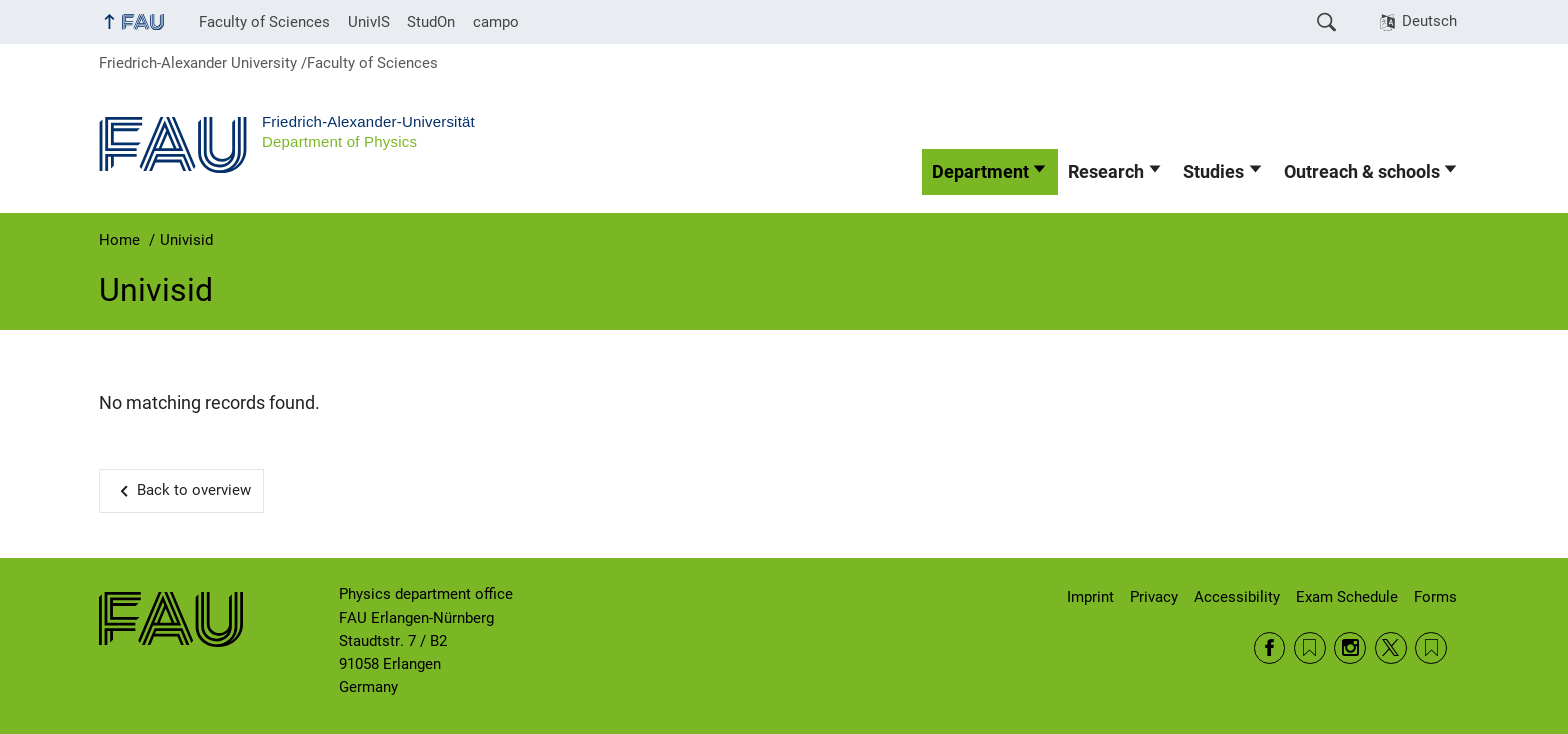 Image resolution: width=1568 pixels, height=734 pixels. What do you see at coordinates (1362, 172) in the screenshot?
I see `Outreach & schools` at bounding box center [1362, 172].